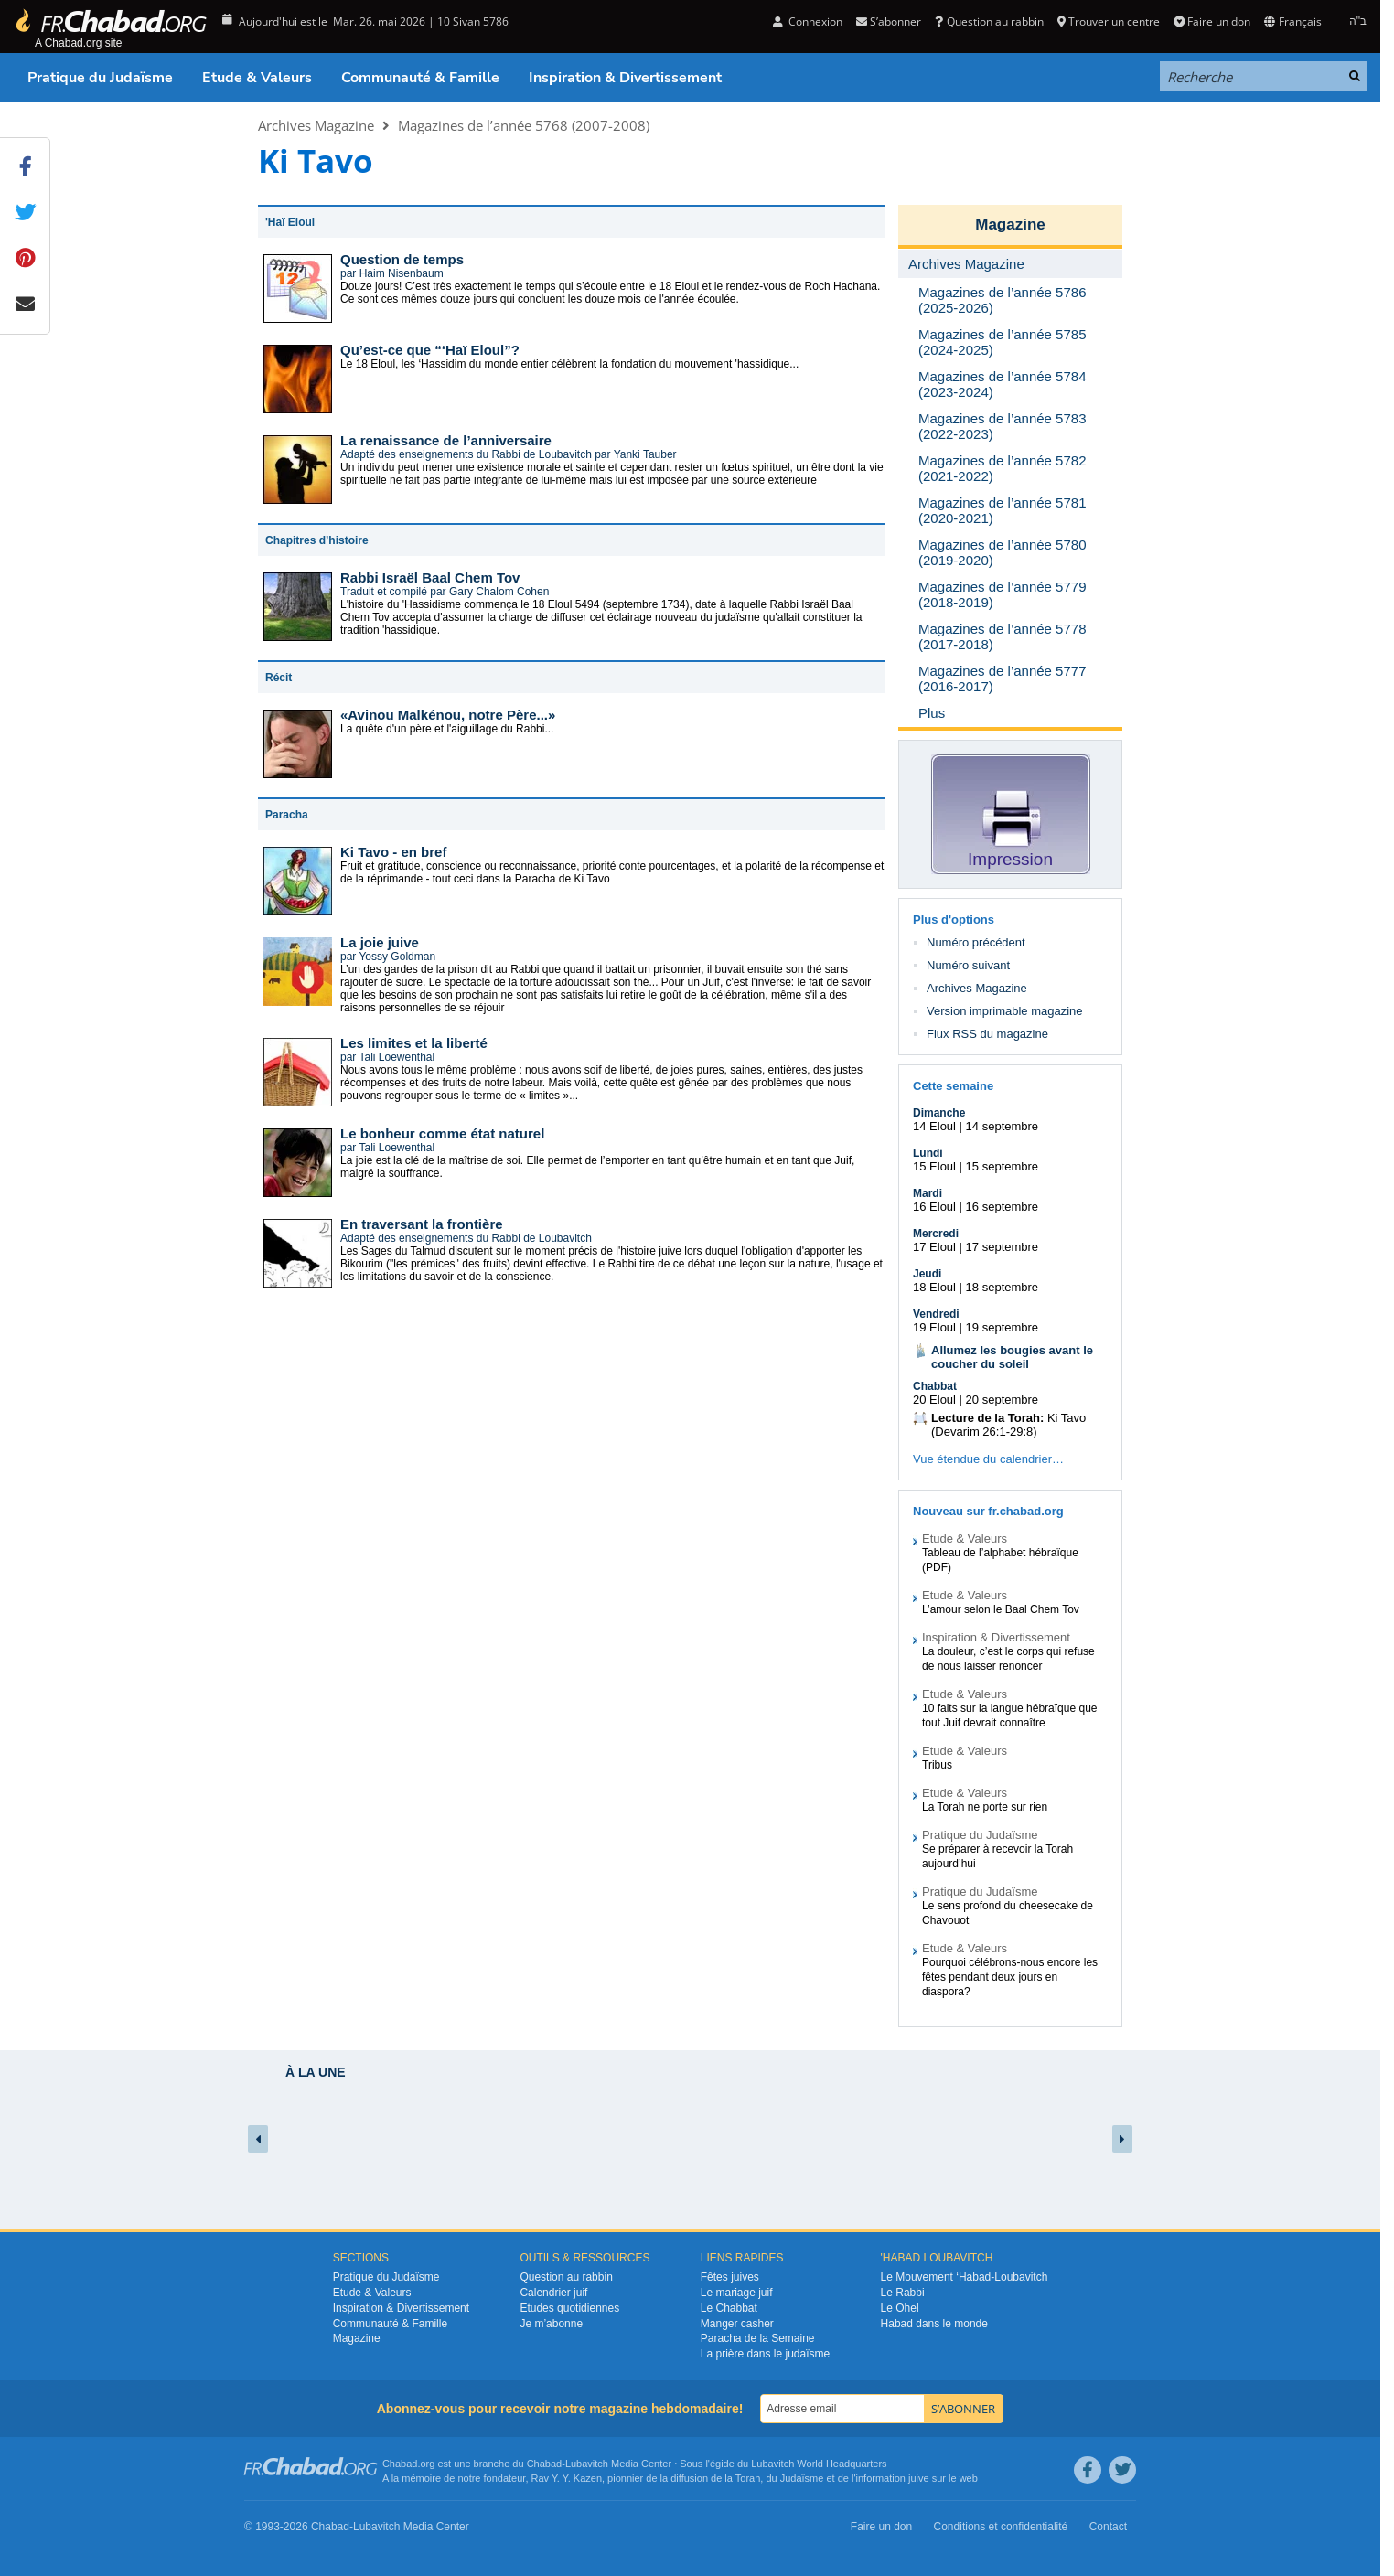 Image resolution: width=1394 pixels, height=2576 pixels. I want to click on Connexion, so click(807, 21).